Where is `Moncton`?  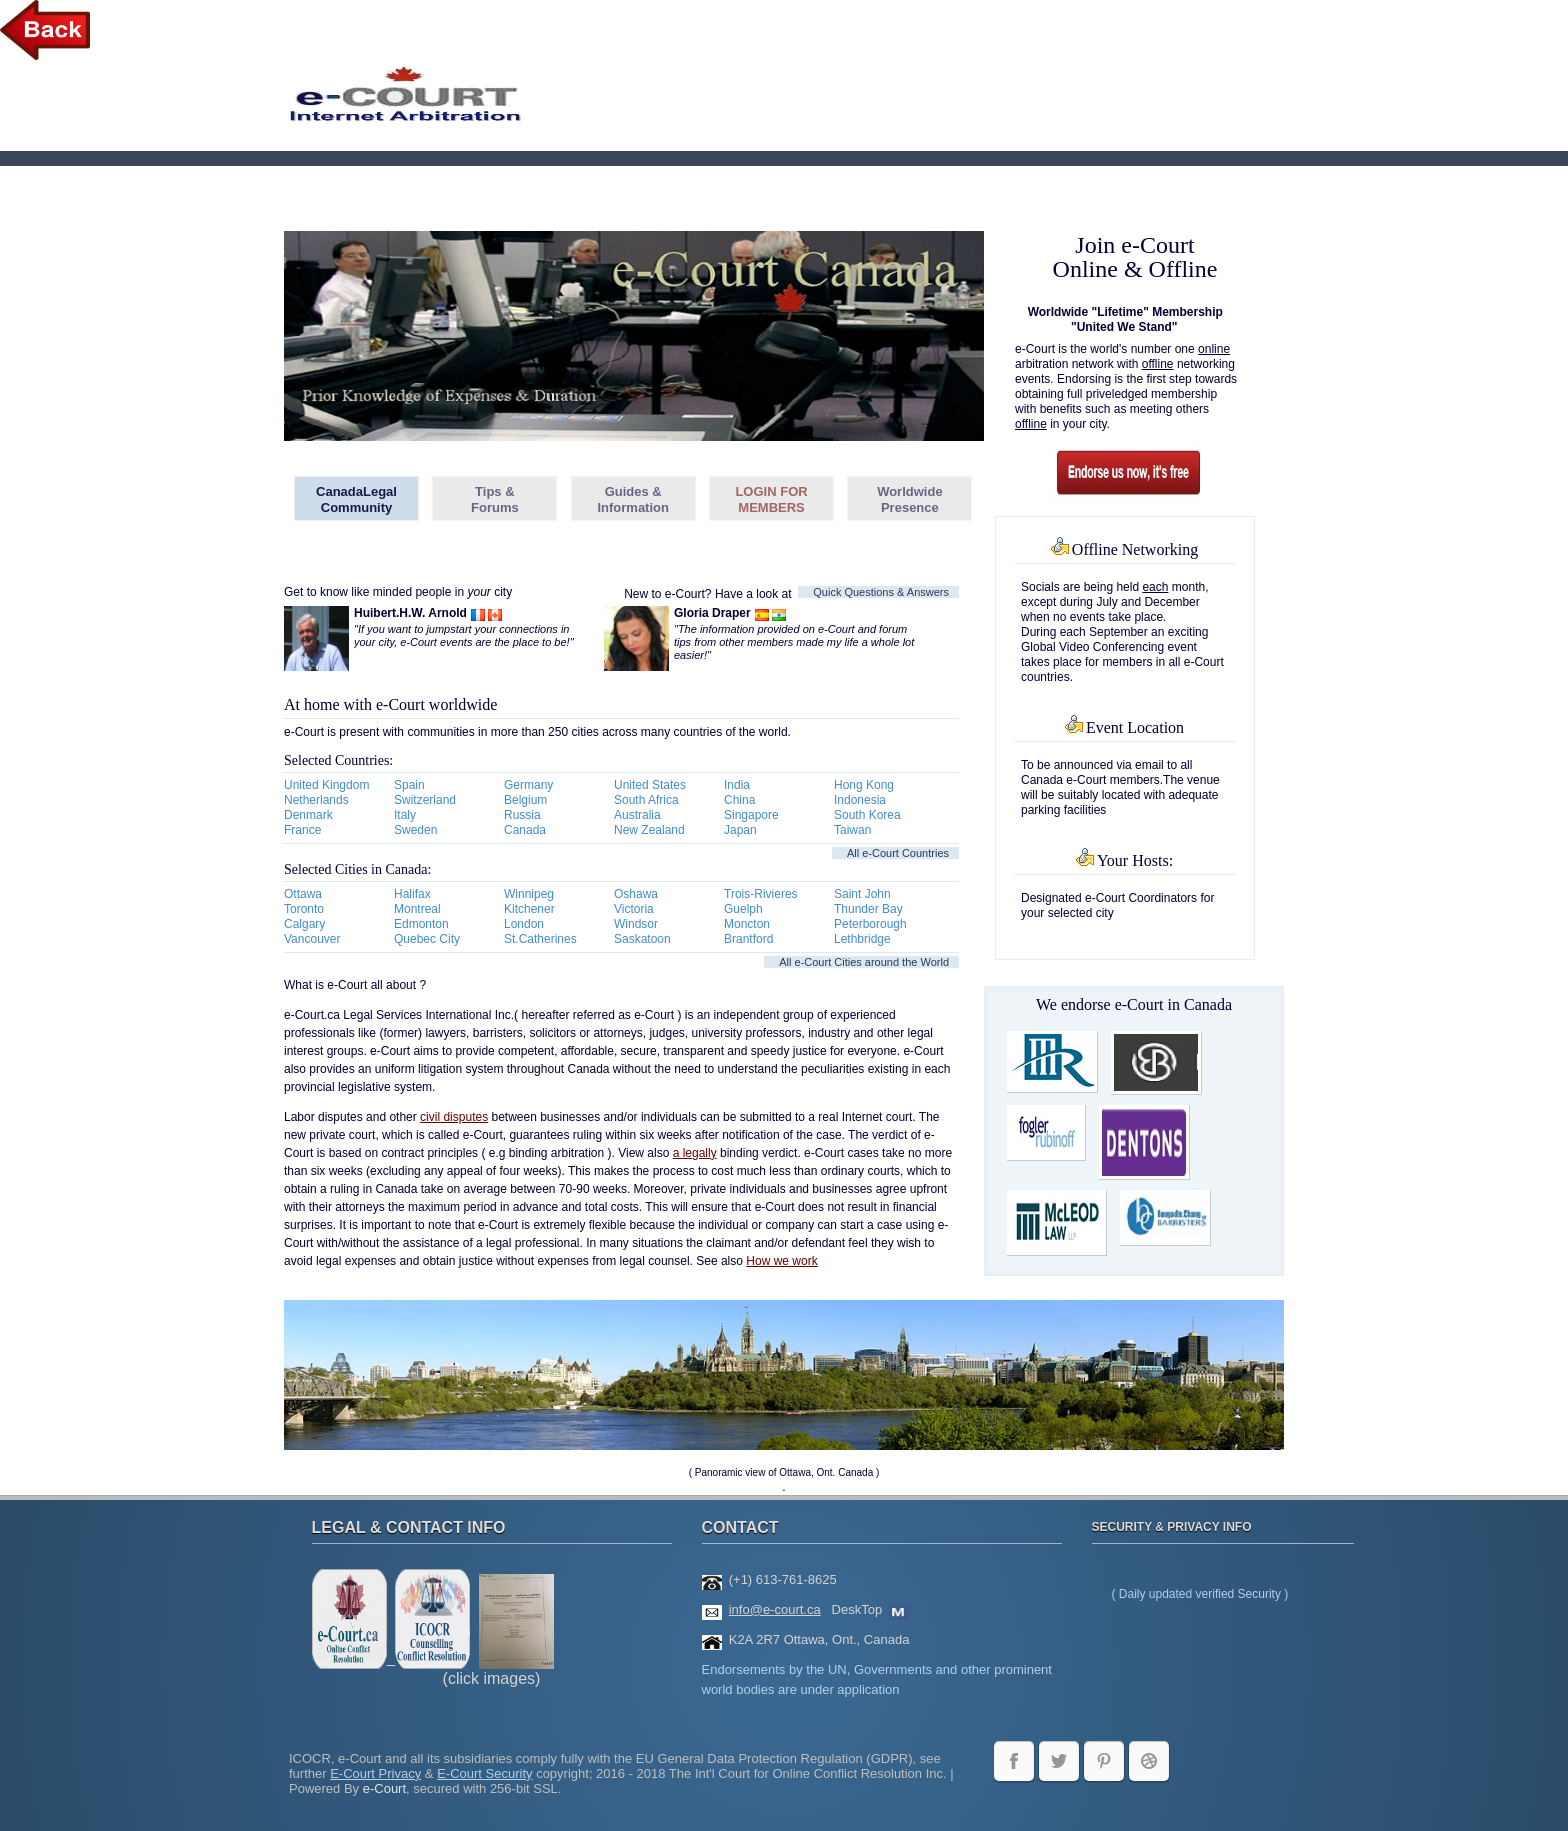
Moncton is located at coordinates (747, 924).